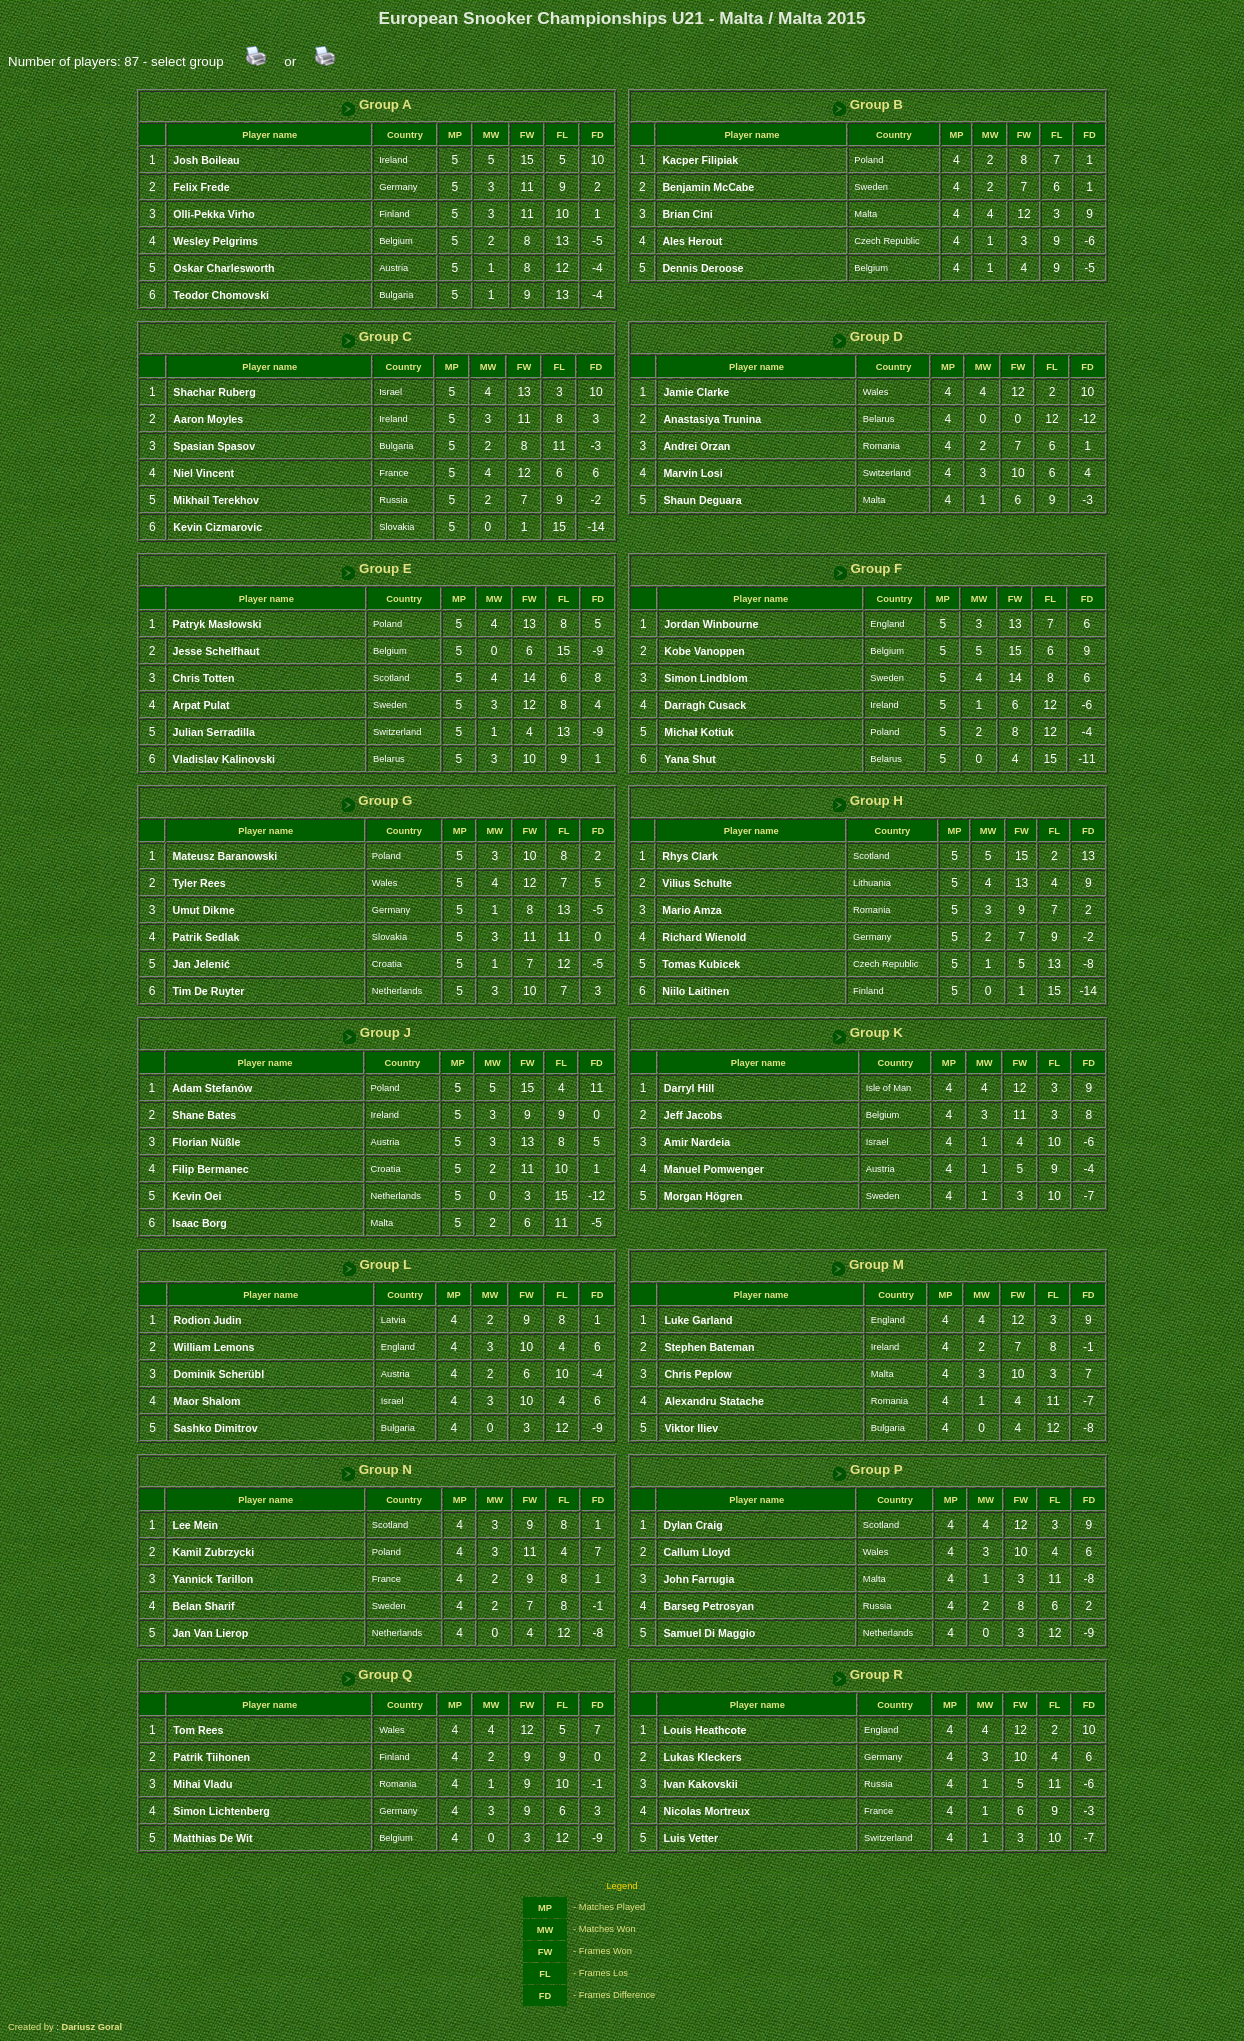 The height and width of the screenshot is (2041, 1244). I want to click on Lee Mein, so click(195, 1525).